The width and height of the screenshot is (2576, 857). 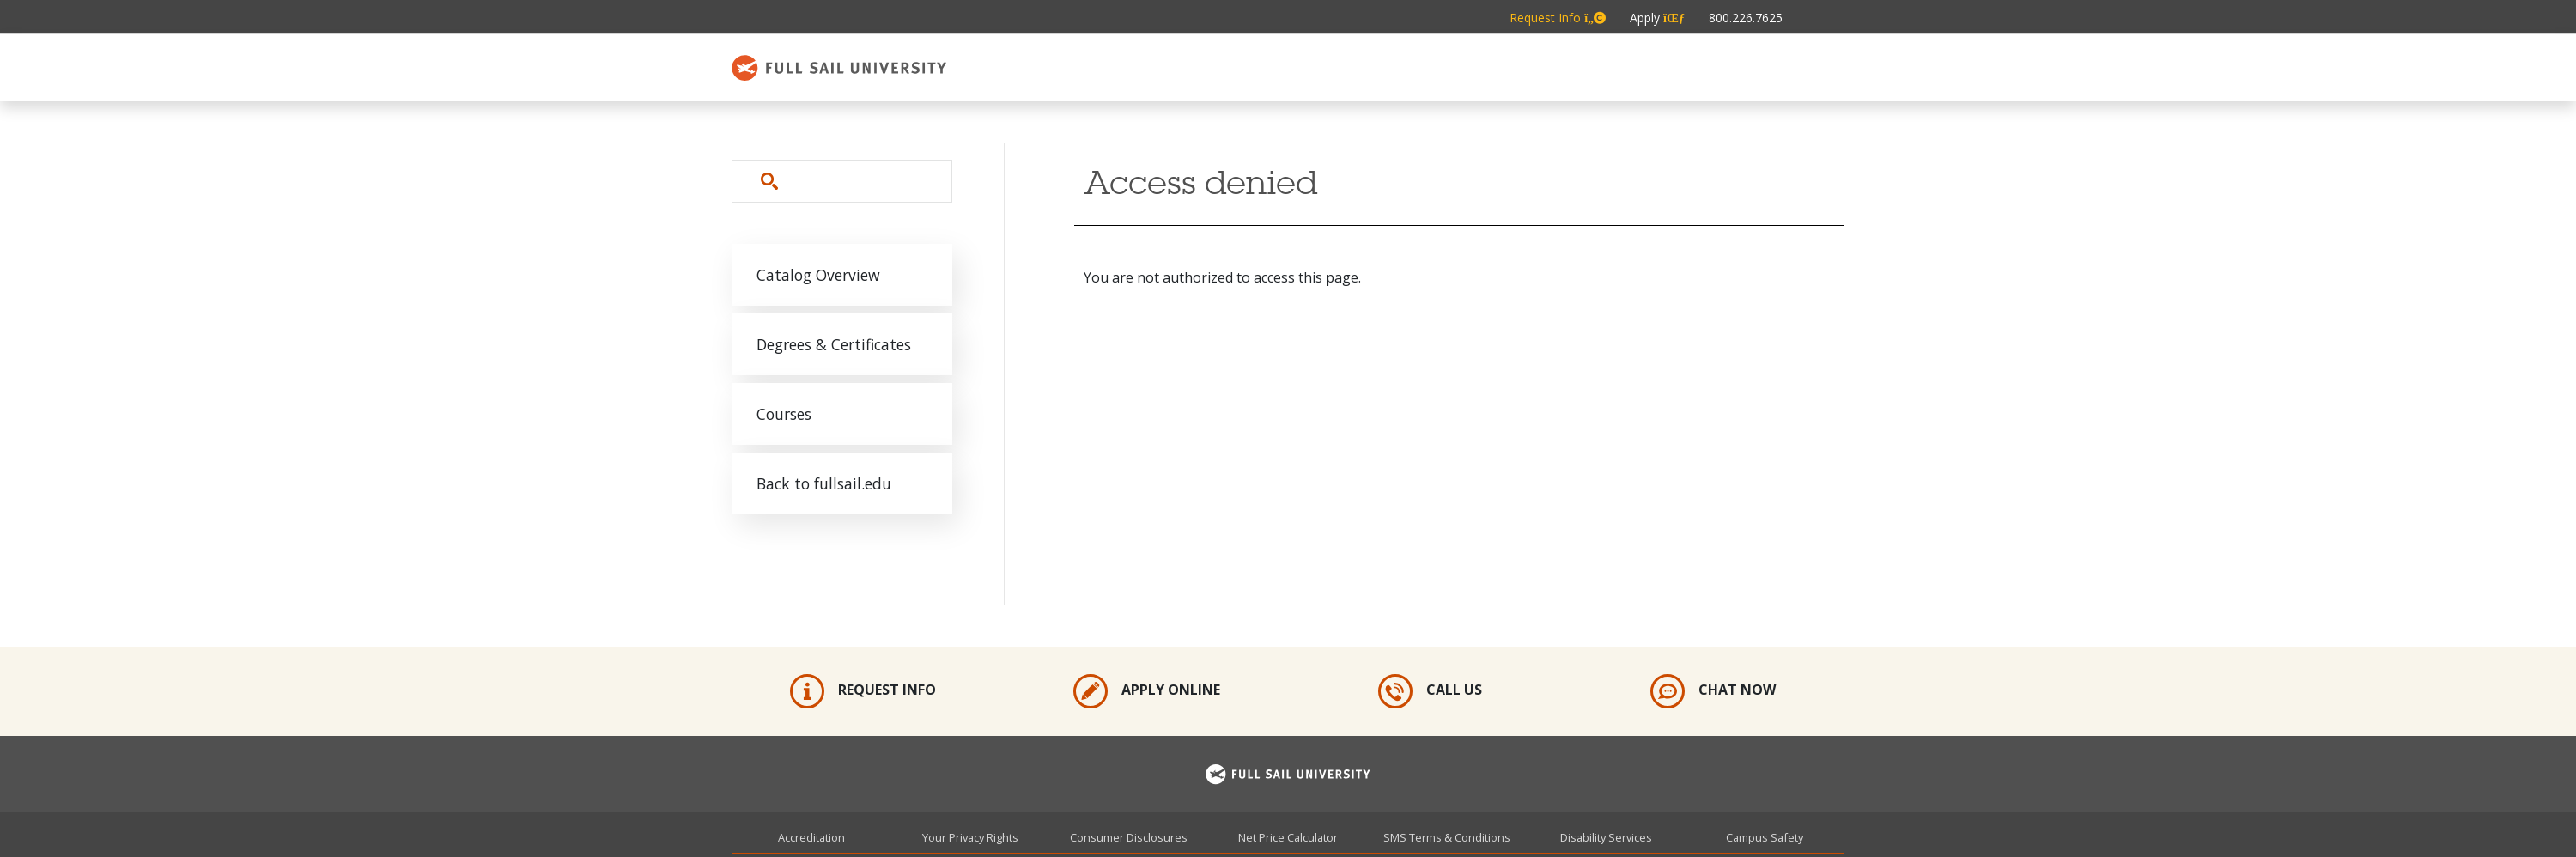 What do you see at coordinates (970, 837) in the screenshot?
I see `Your Privacy Rights` at bounding box center [970, 837].